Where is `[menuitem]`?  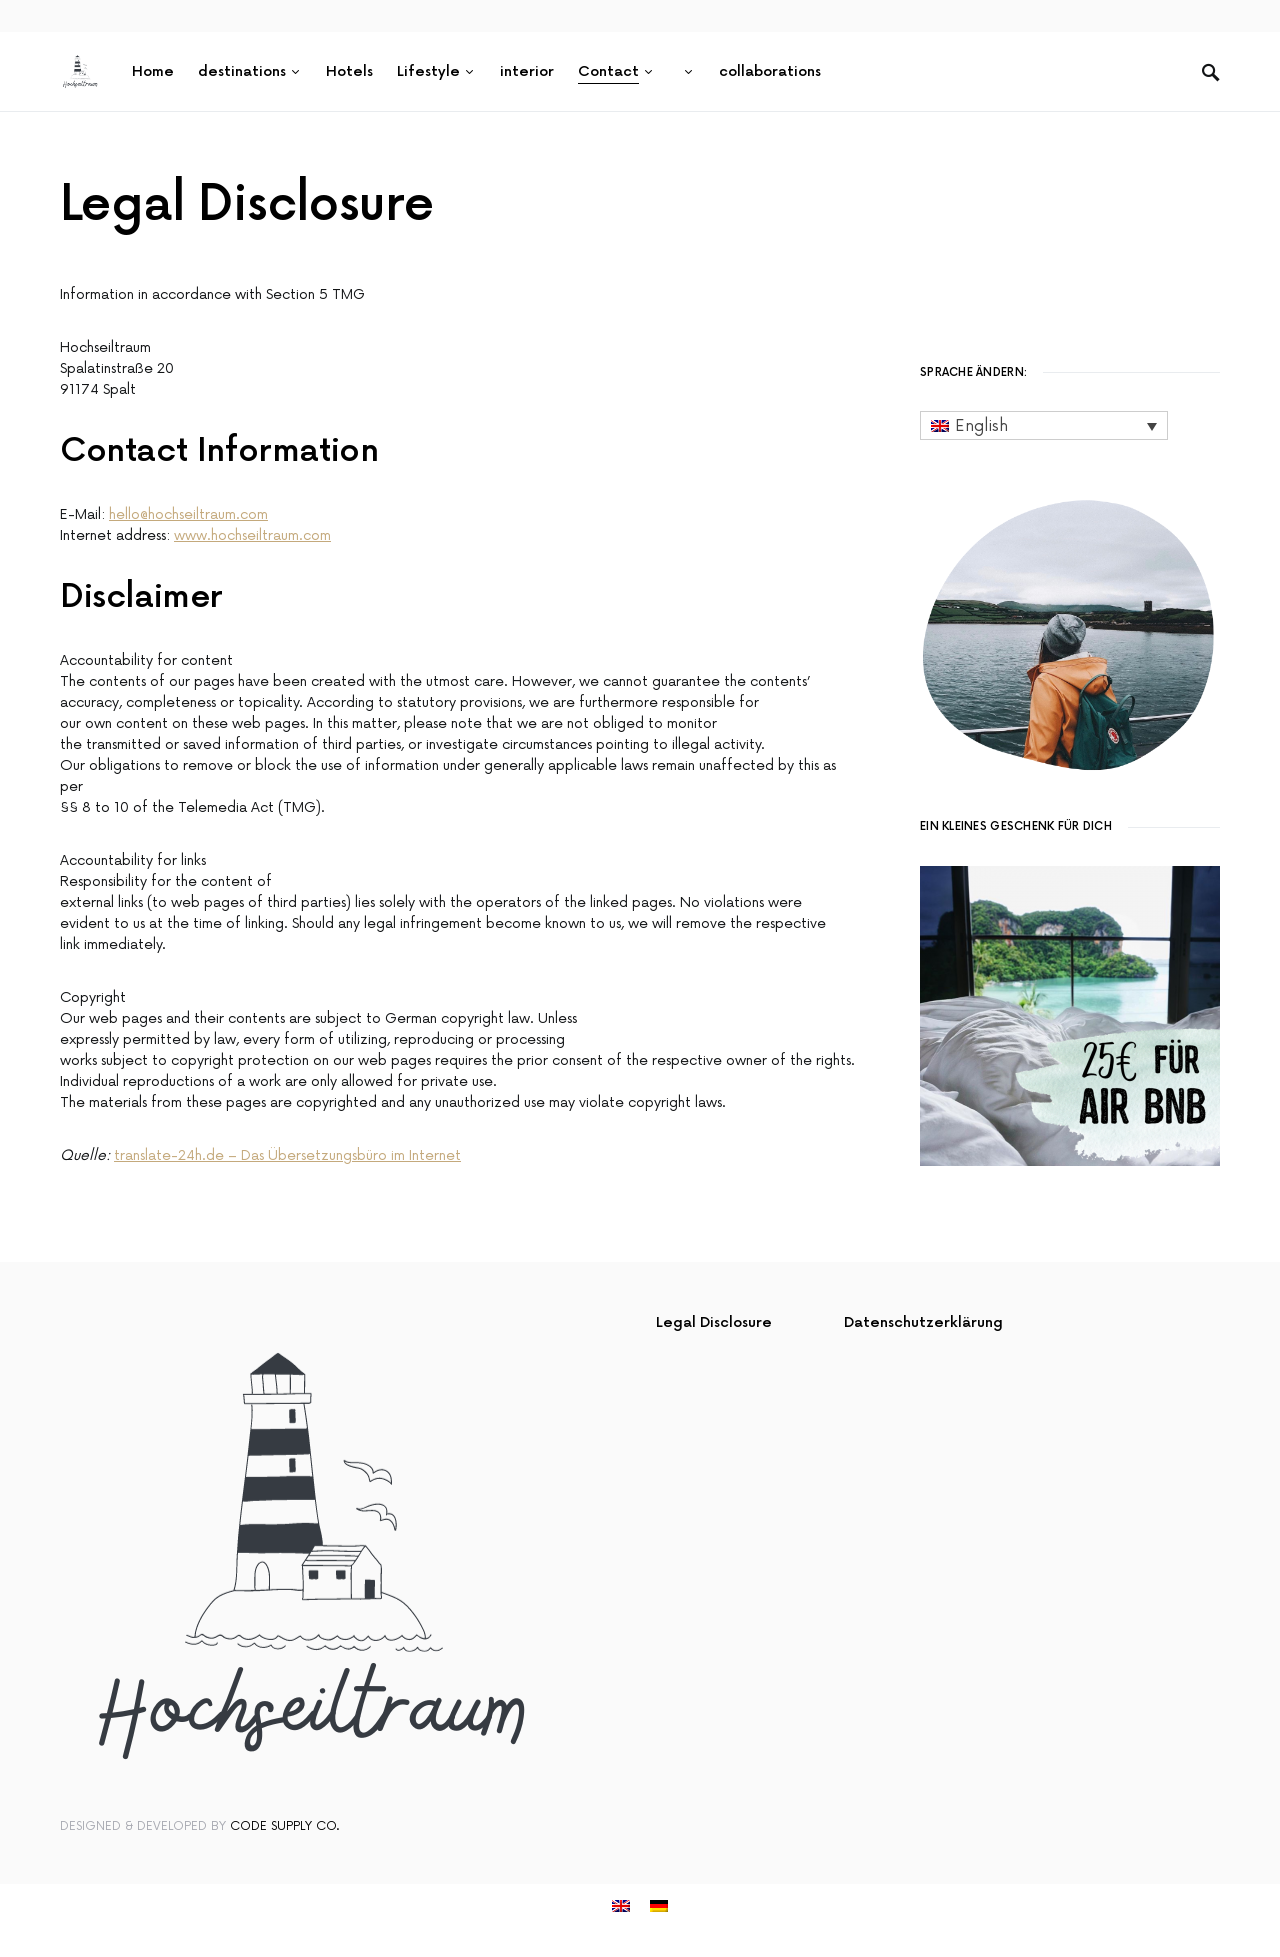 [menuitem] is located at coordinates (687, 72).